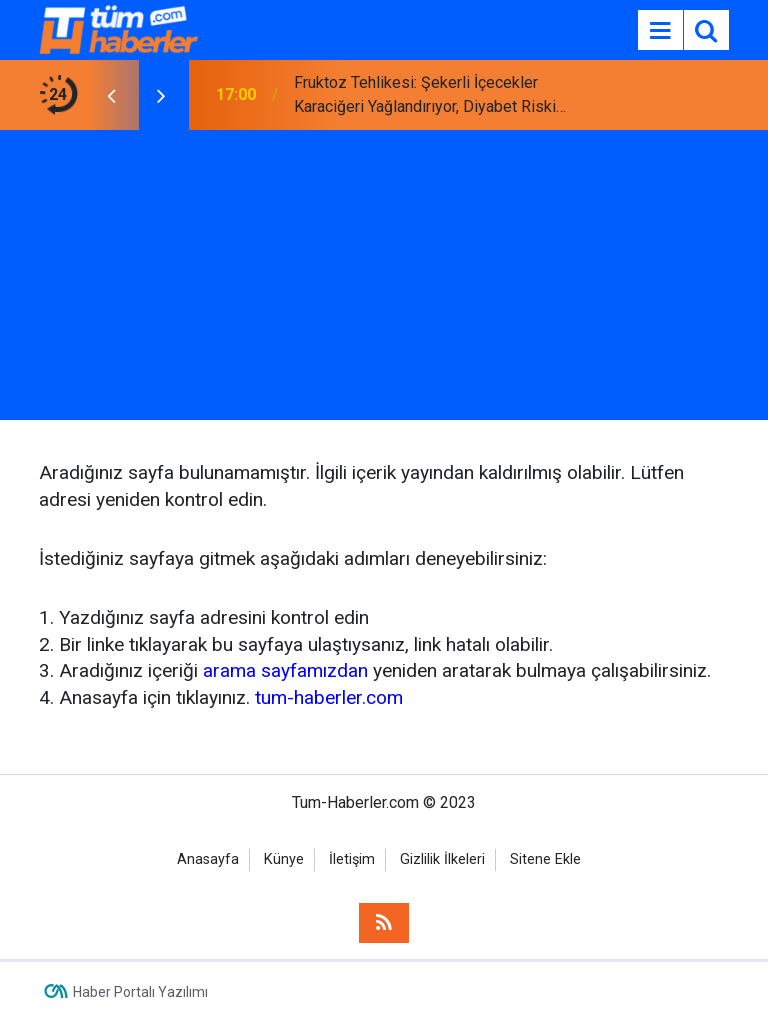 The width and height of the screenshot is (768, 1022). What do you see at coordinates (208, 859) in the screenshot?
I see `Anasayfa` at bounding box center [208, 859].